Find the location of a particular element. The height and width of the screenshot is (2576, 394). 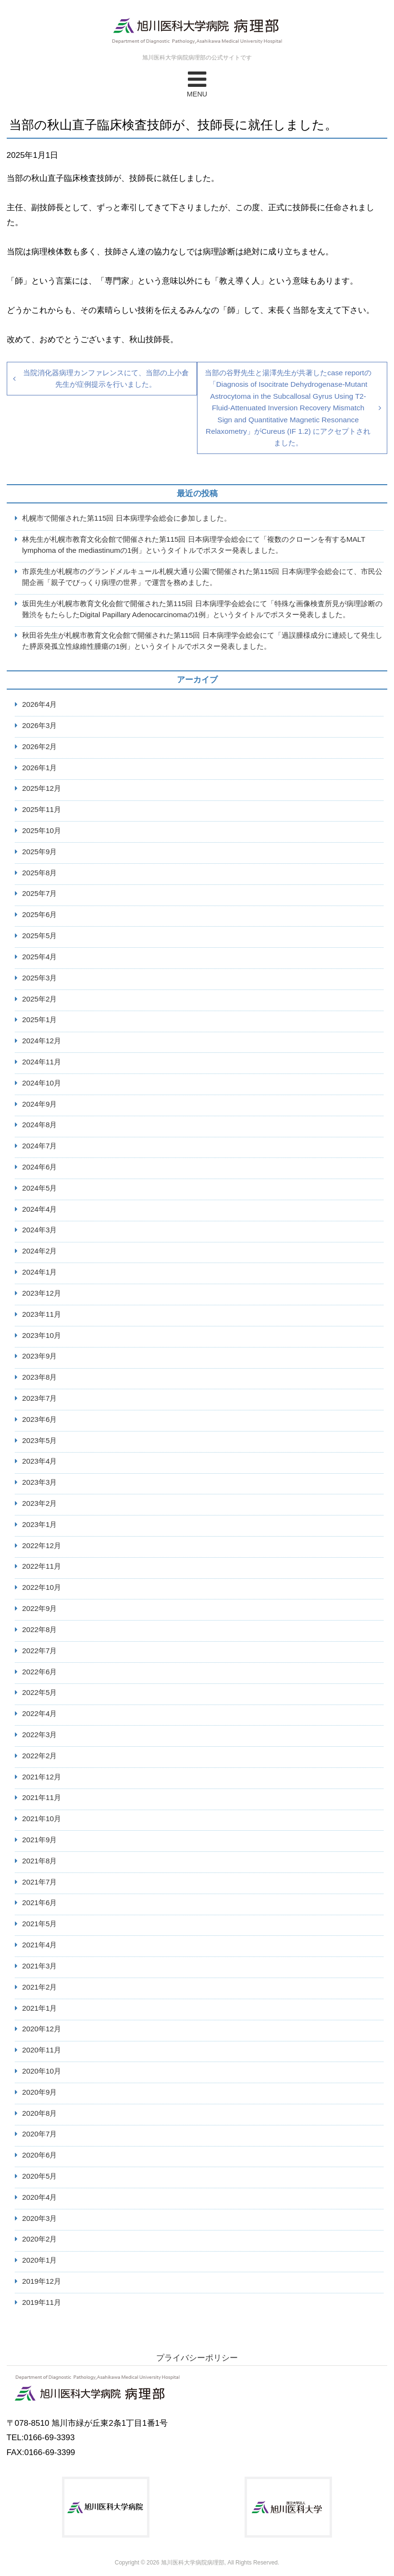

2022年3月 is located at coordinates (39, 1734).